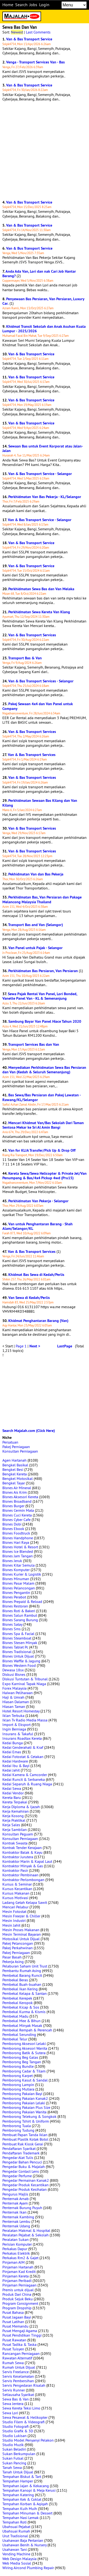 This screenshot has width=89, height=2576. Describe the element at coordinates (41, 681) in the screenshot. I see `Van & Bas Transport Services - Selangor` at that location.